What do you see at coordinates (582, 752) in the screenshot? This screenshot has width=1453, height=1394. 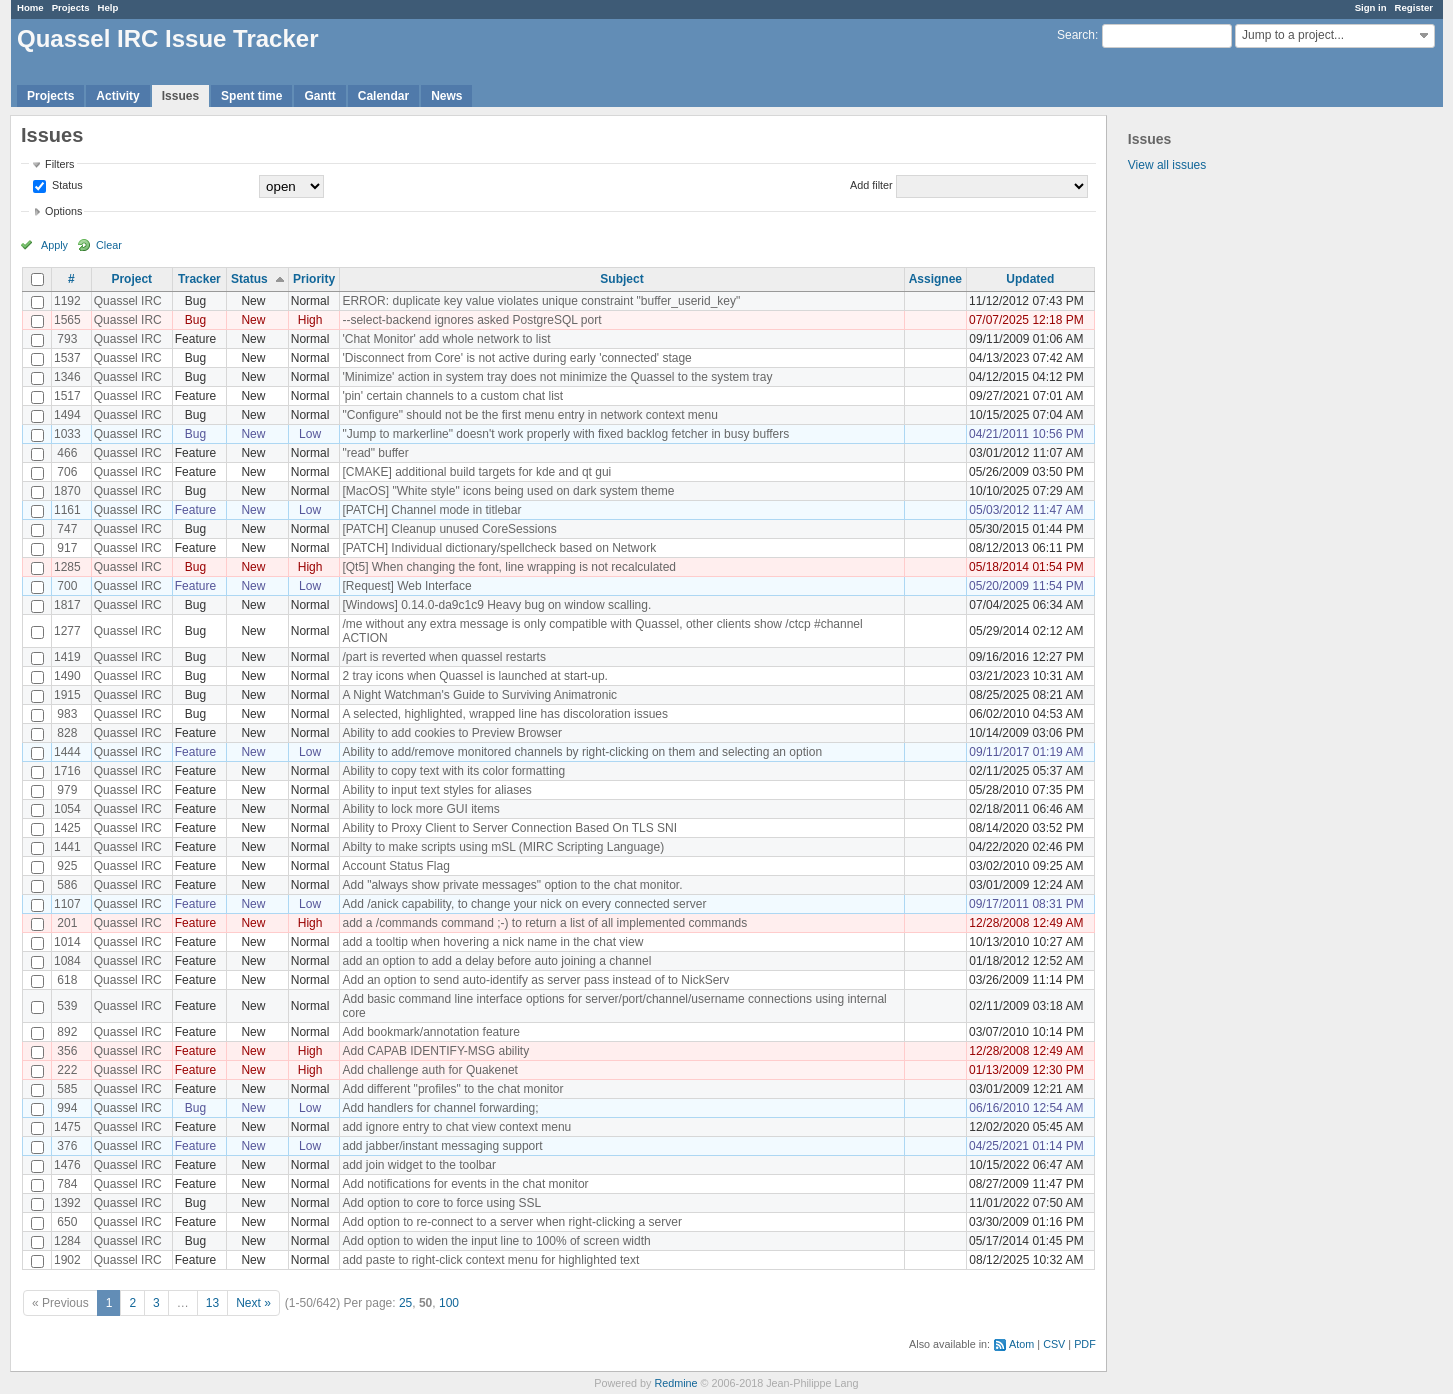 I see `Ability to add/remove monitored channels by right-clicking on them and selecting an option` at bounding box center [582, 752].